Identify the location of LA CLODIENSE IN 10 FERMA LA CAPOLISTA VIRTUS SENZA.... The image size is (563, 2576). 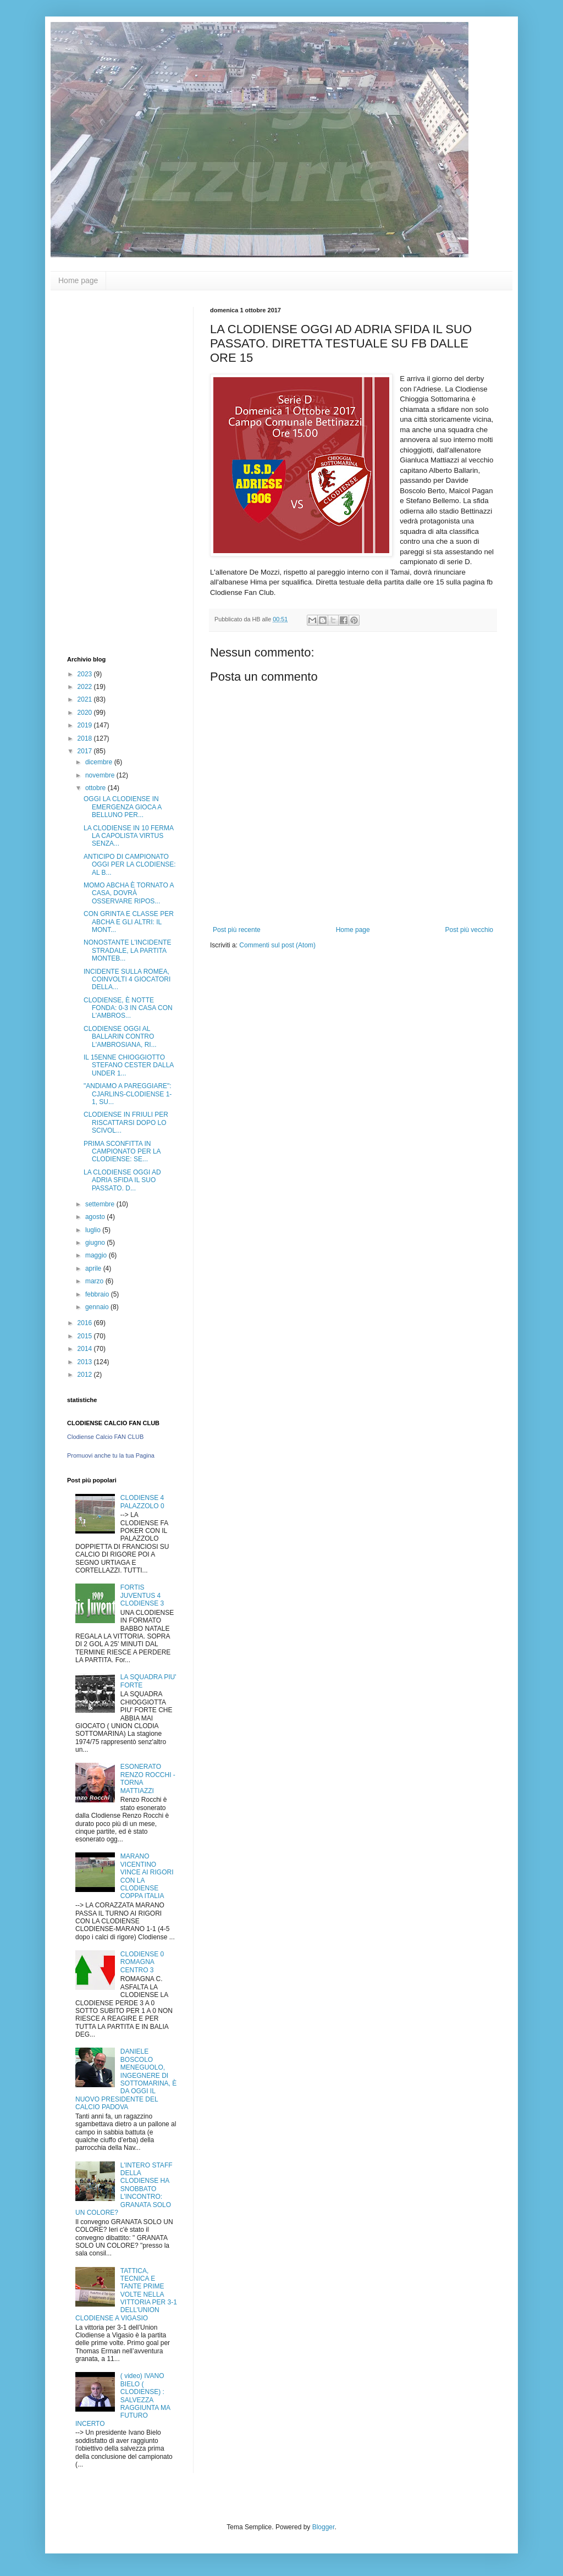
(128, 836).